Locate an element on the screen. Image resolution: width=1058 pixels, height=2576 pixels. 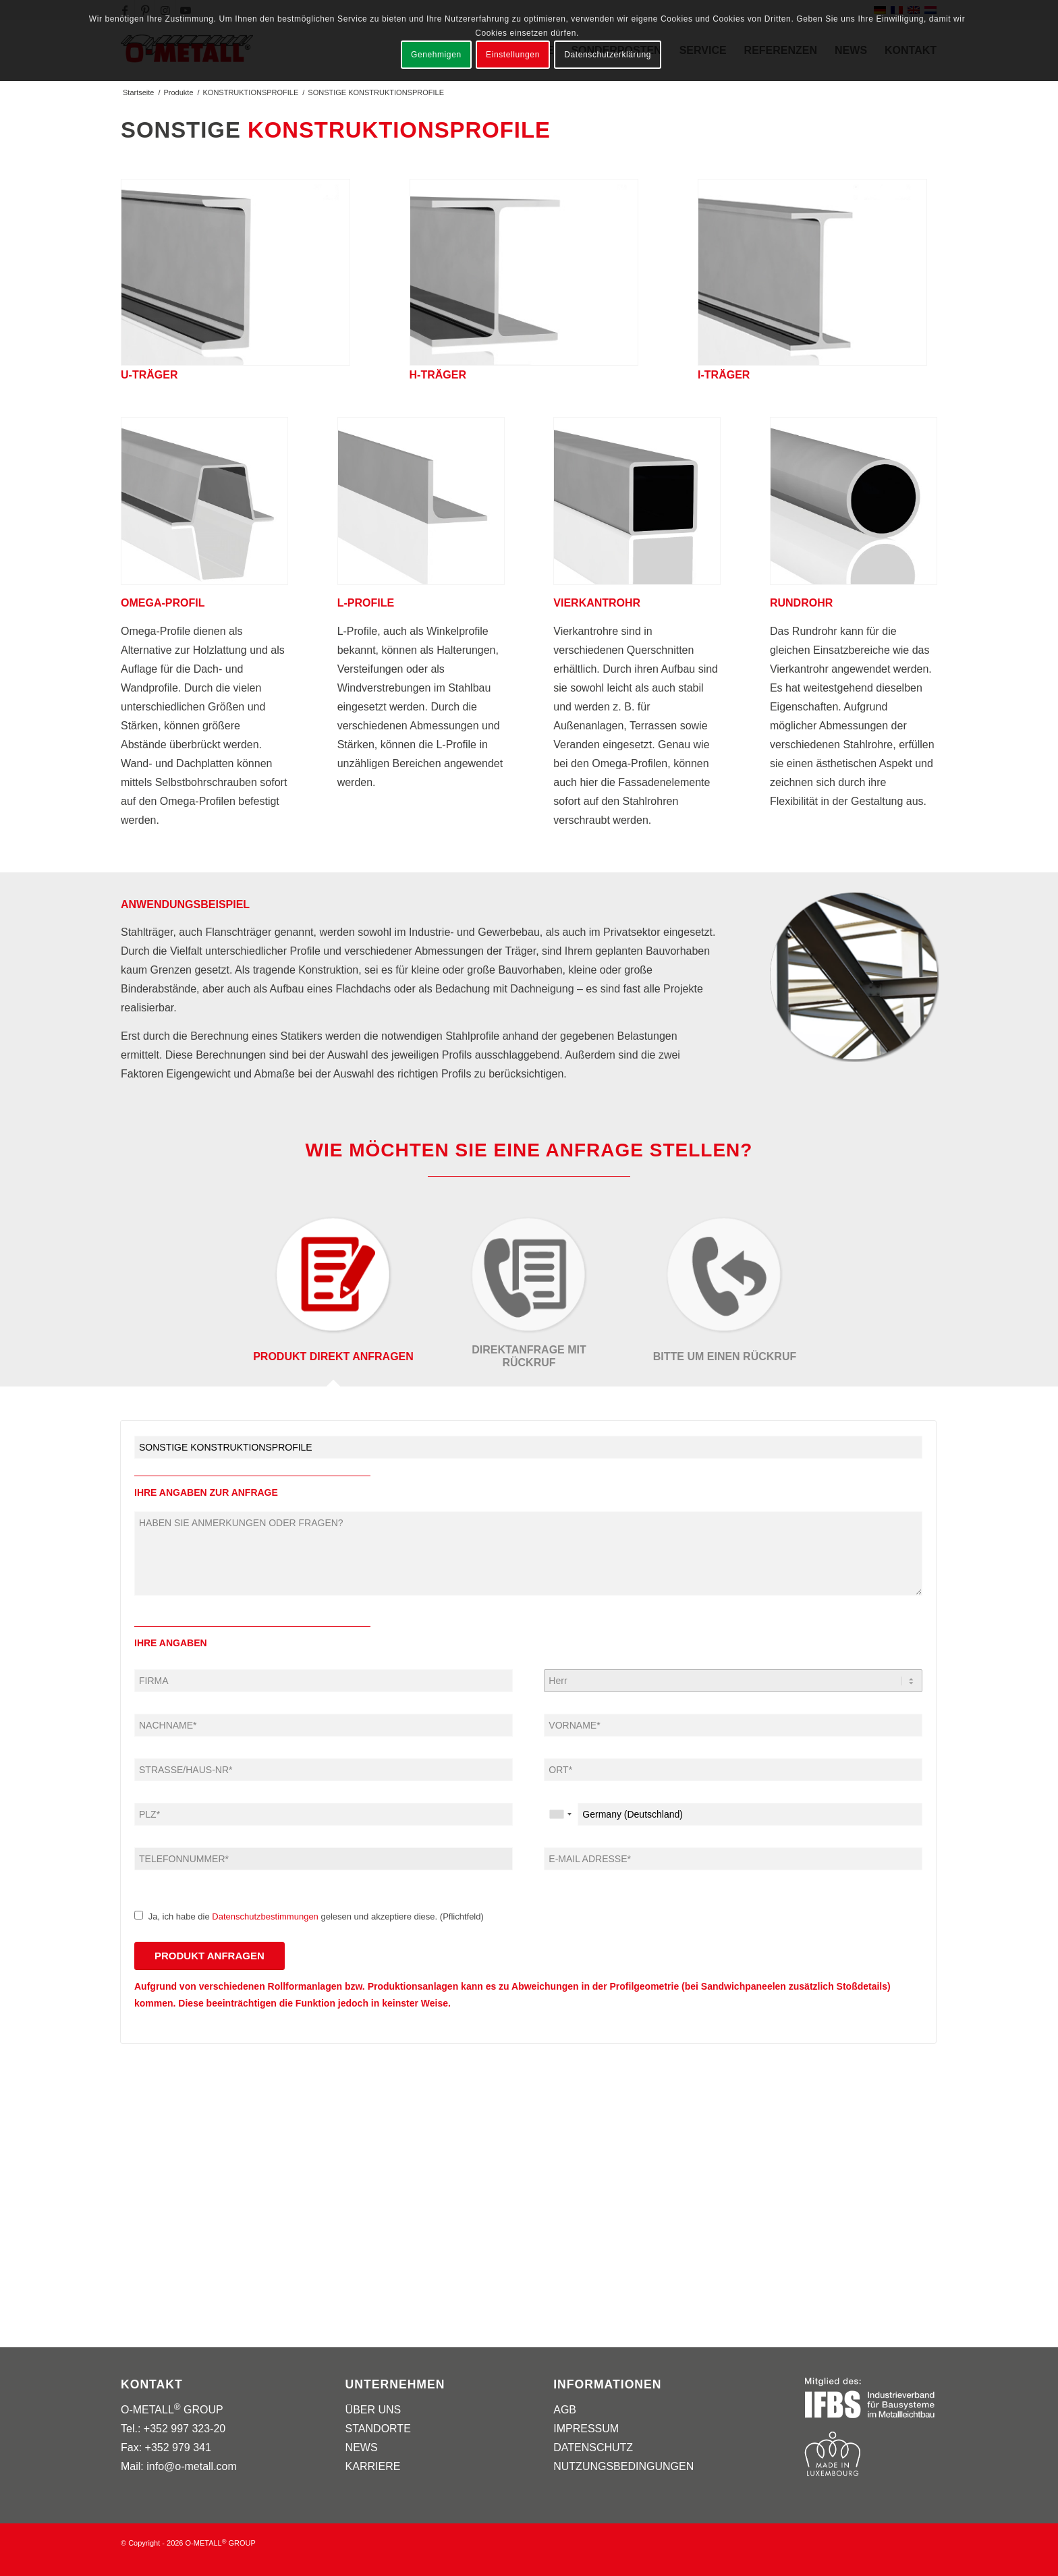
IMPRESSUM is located at coordinates (586, 2428).